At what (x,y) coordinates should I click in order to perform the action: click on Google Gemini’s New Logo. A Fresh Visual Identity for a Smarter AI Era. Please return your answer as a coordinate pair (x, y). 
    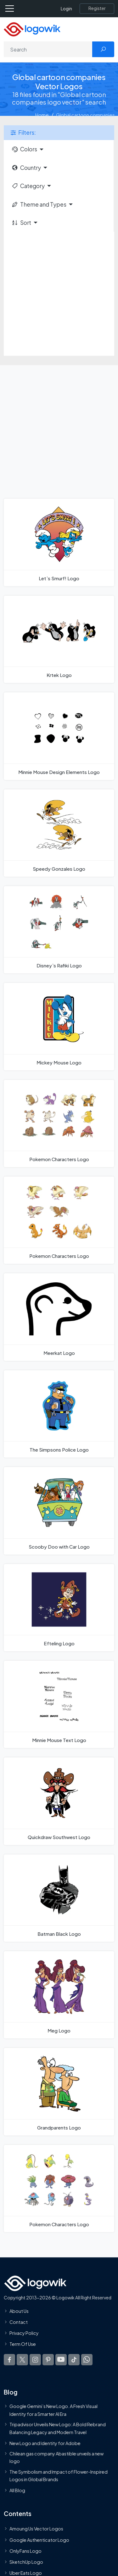
    Looking at the image, I should click on (53, 2410).